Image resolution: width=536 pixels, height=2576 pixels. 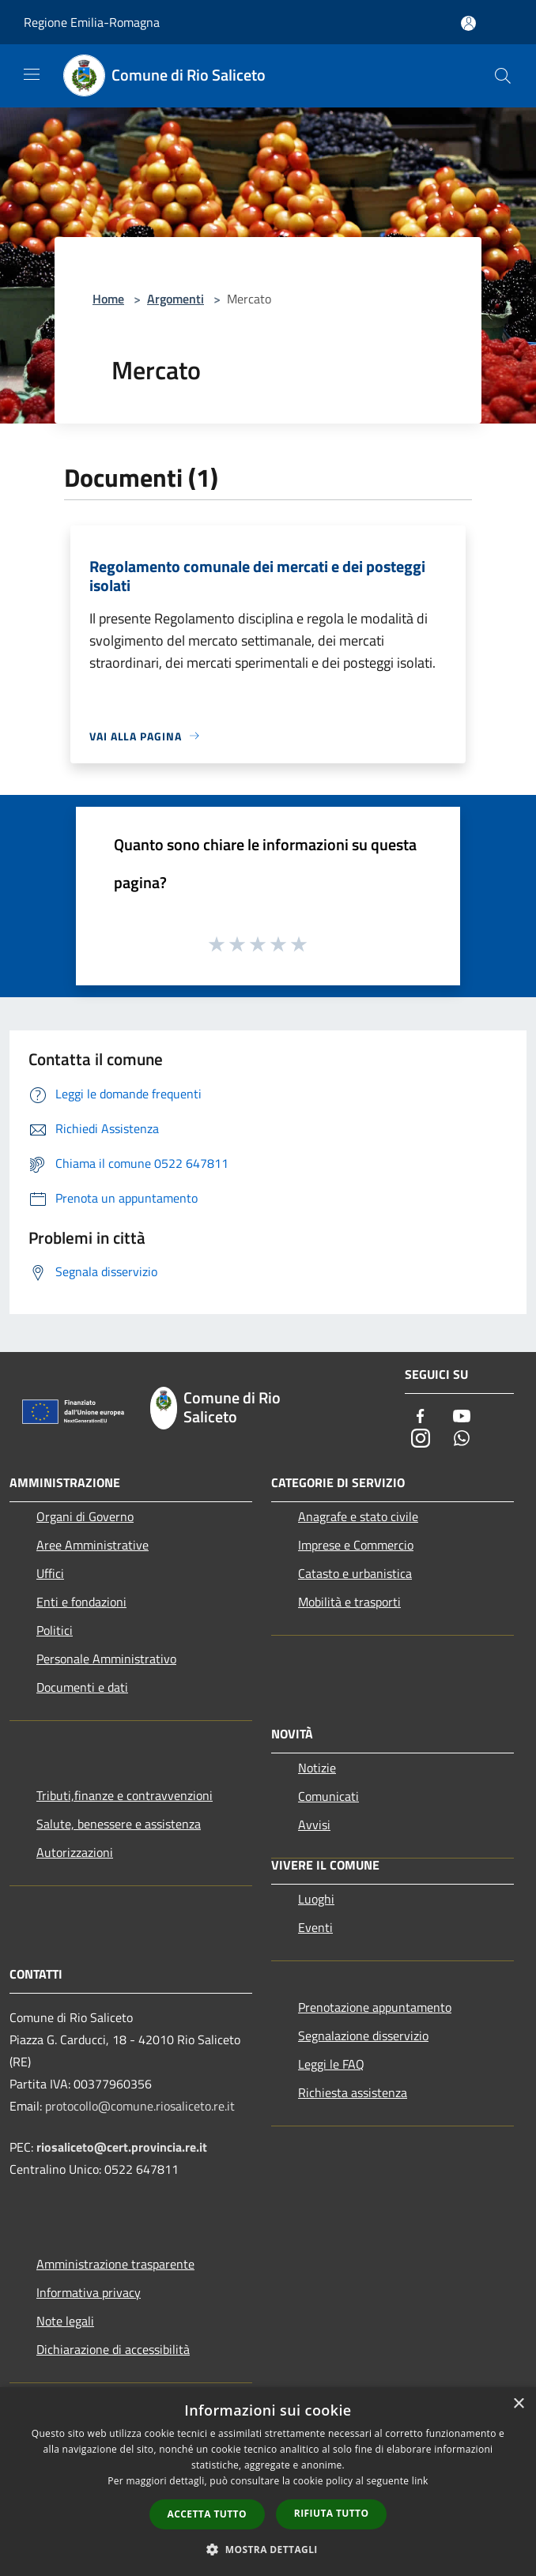 I want to click on Leggi le FAQ, so click(x=331, y=2063).